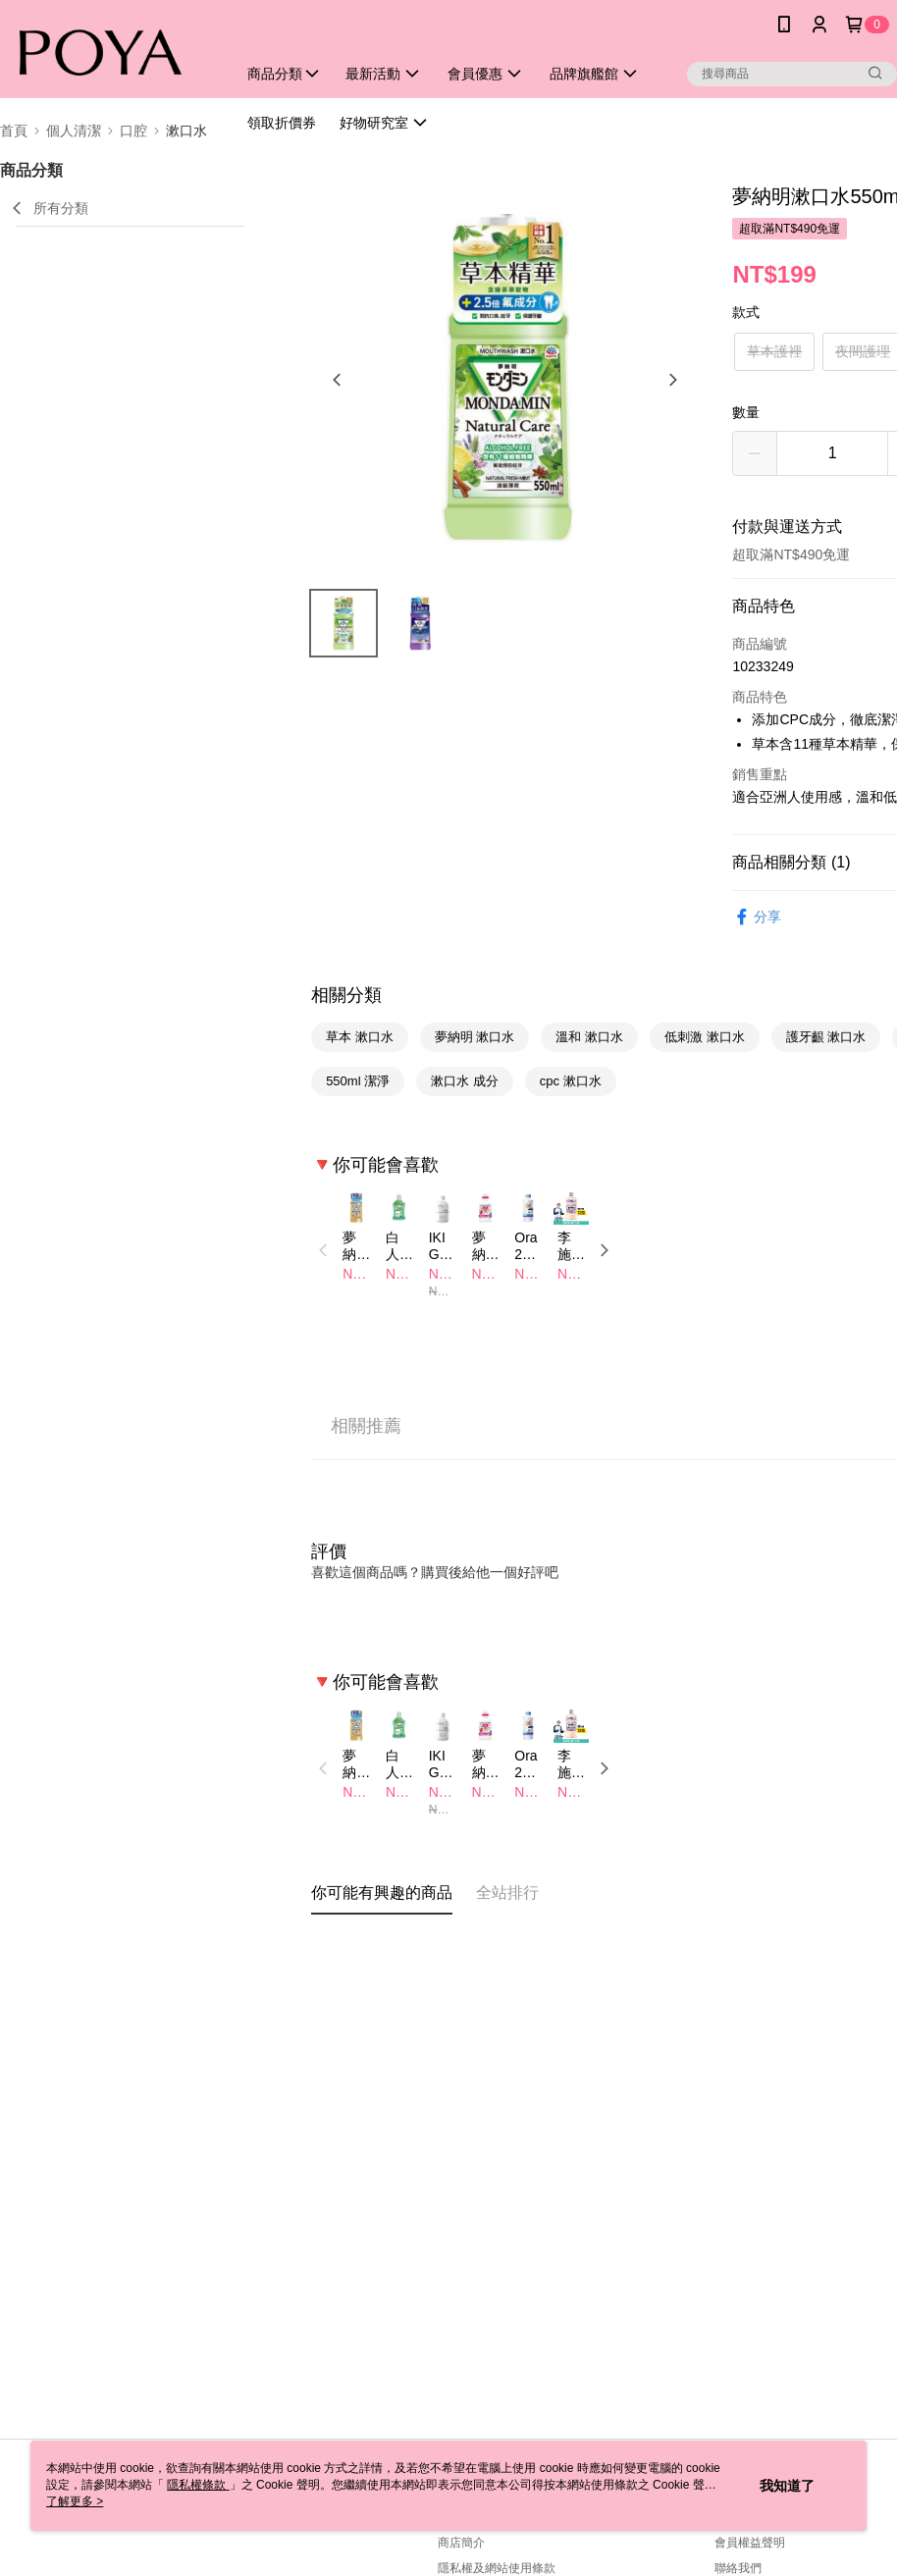 The width and height of the screenshot is (897, 2576). Describe the element at coordinates (749, 2543) in the screenshot. I see `會員權益聲明` at that location.